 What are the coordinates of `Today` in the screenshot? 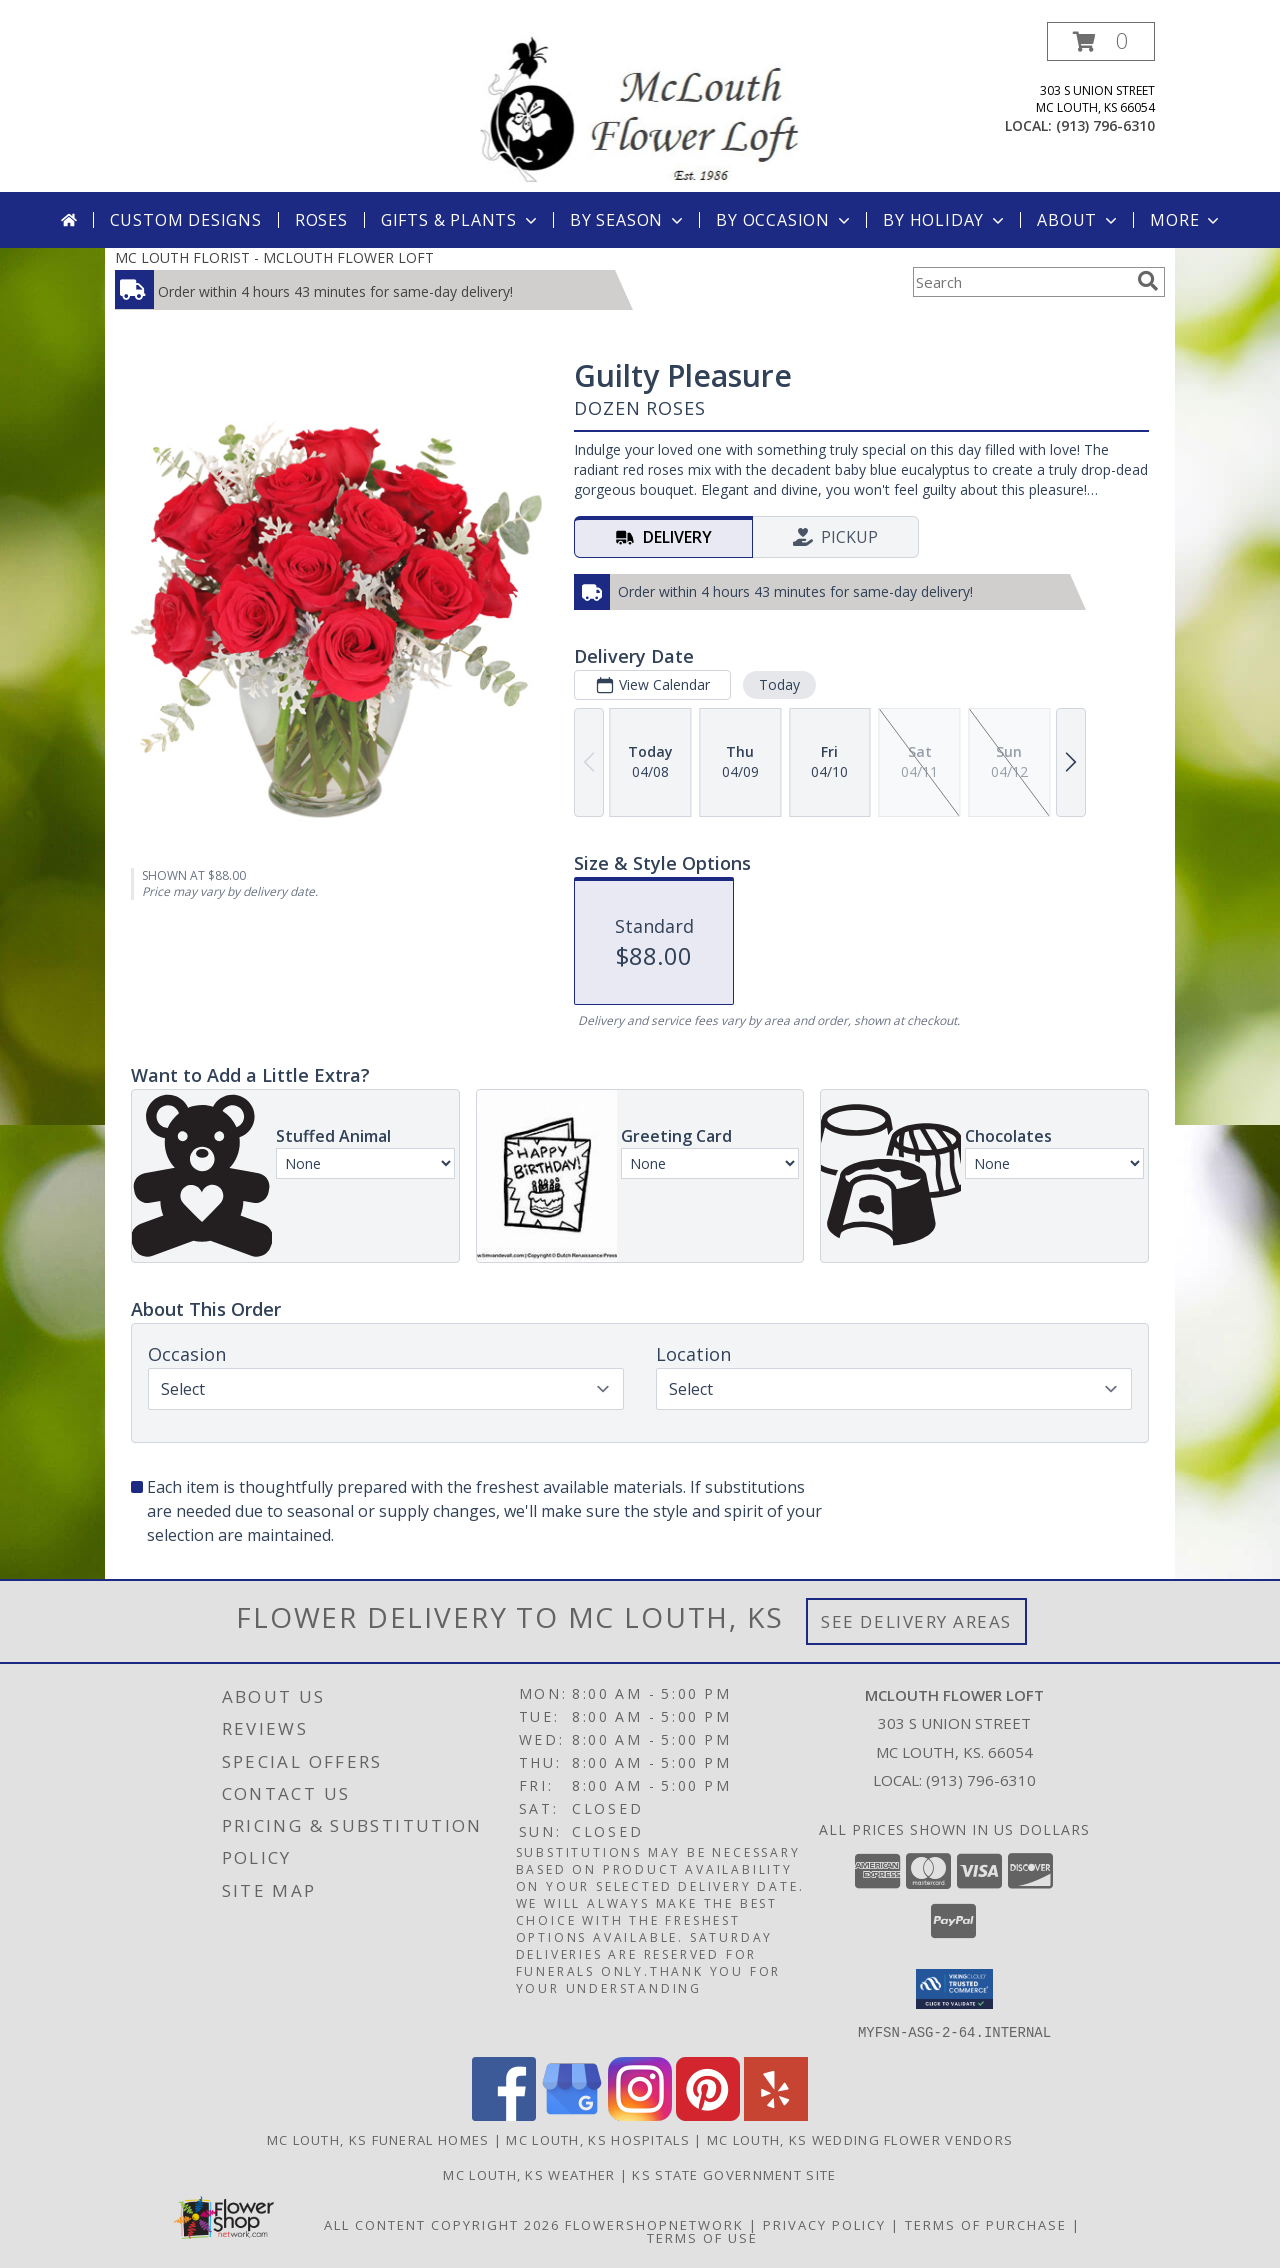 It's located at (779, 684).